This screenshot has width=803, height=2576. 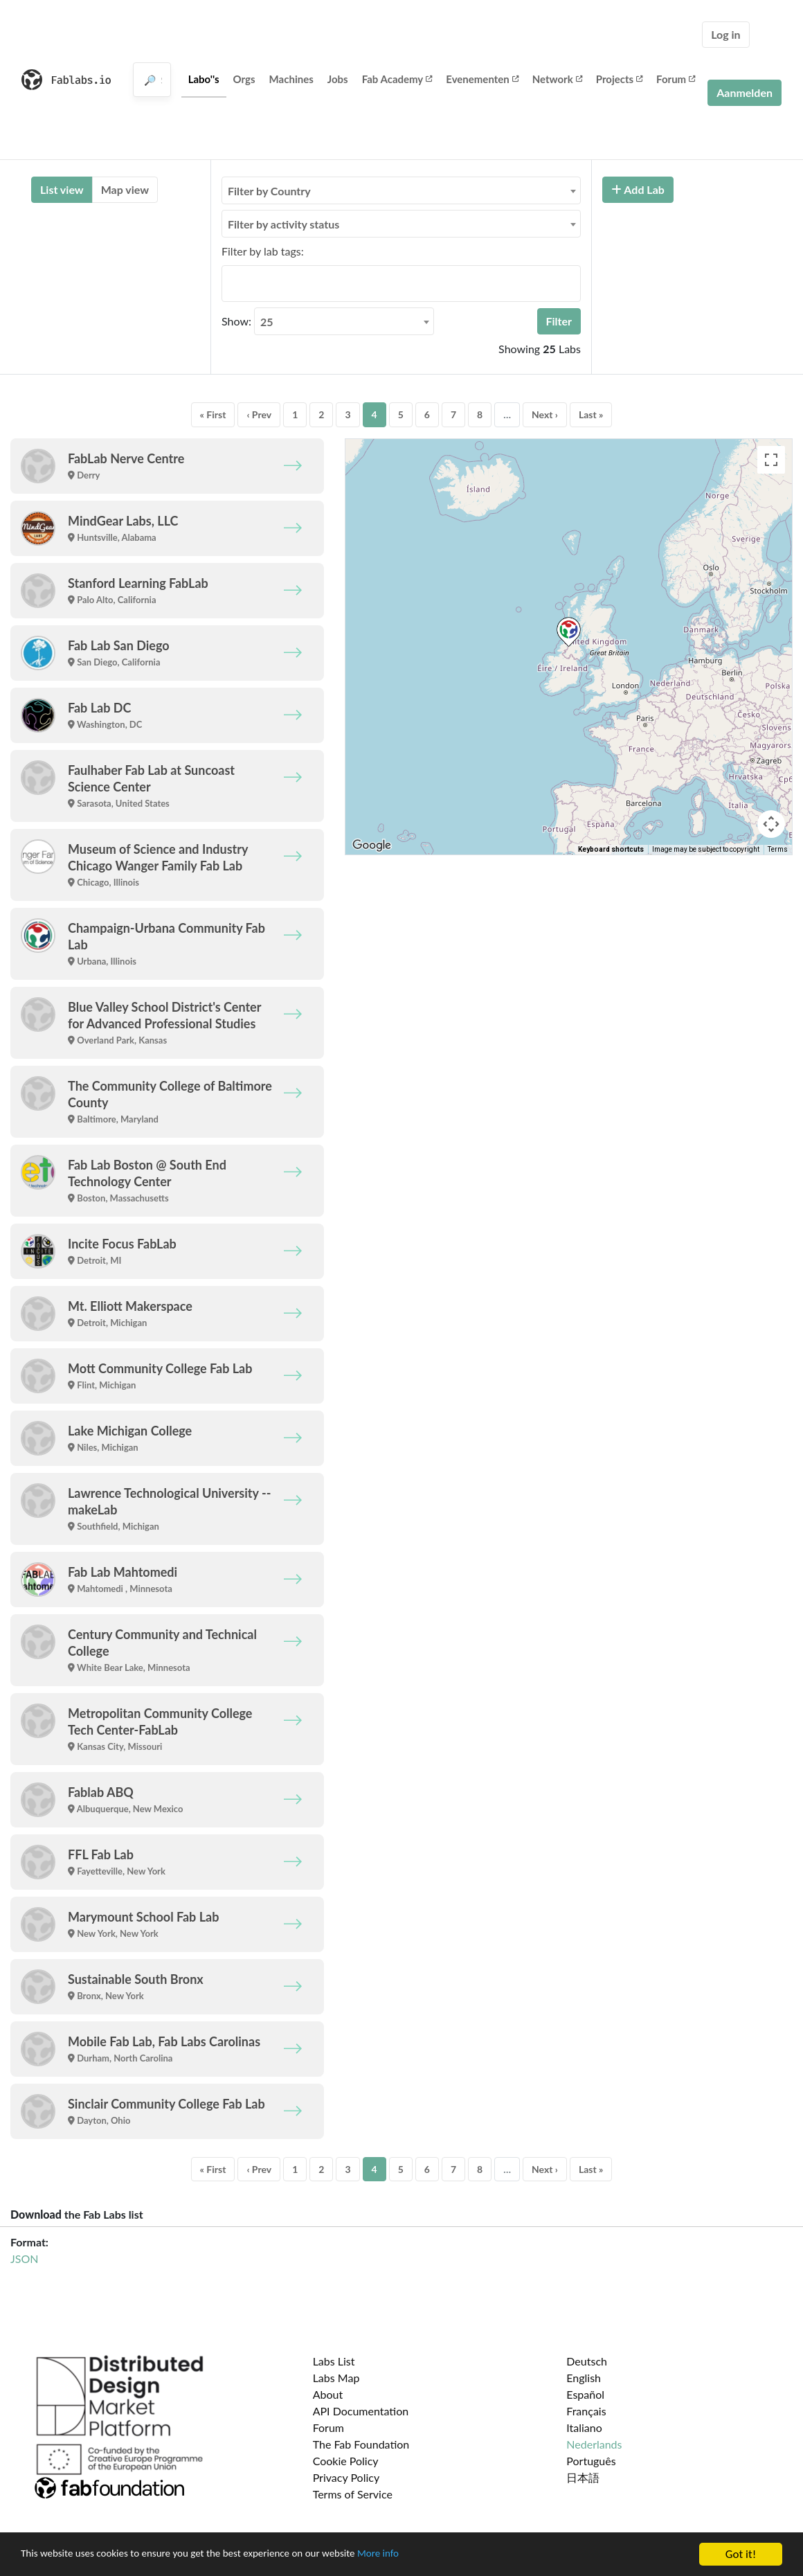 I want to click on Filter by activity status [textbox], so click(x=283, y=224).